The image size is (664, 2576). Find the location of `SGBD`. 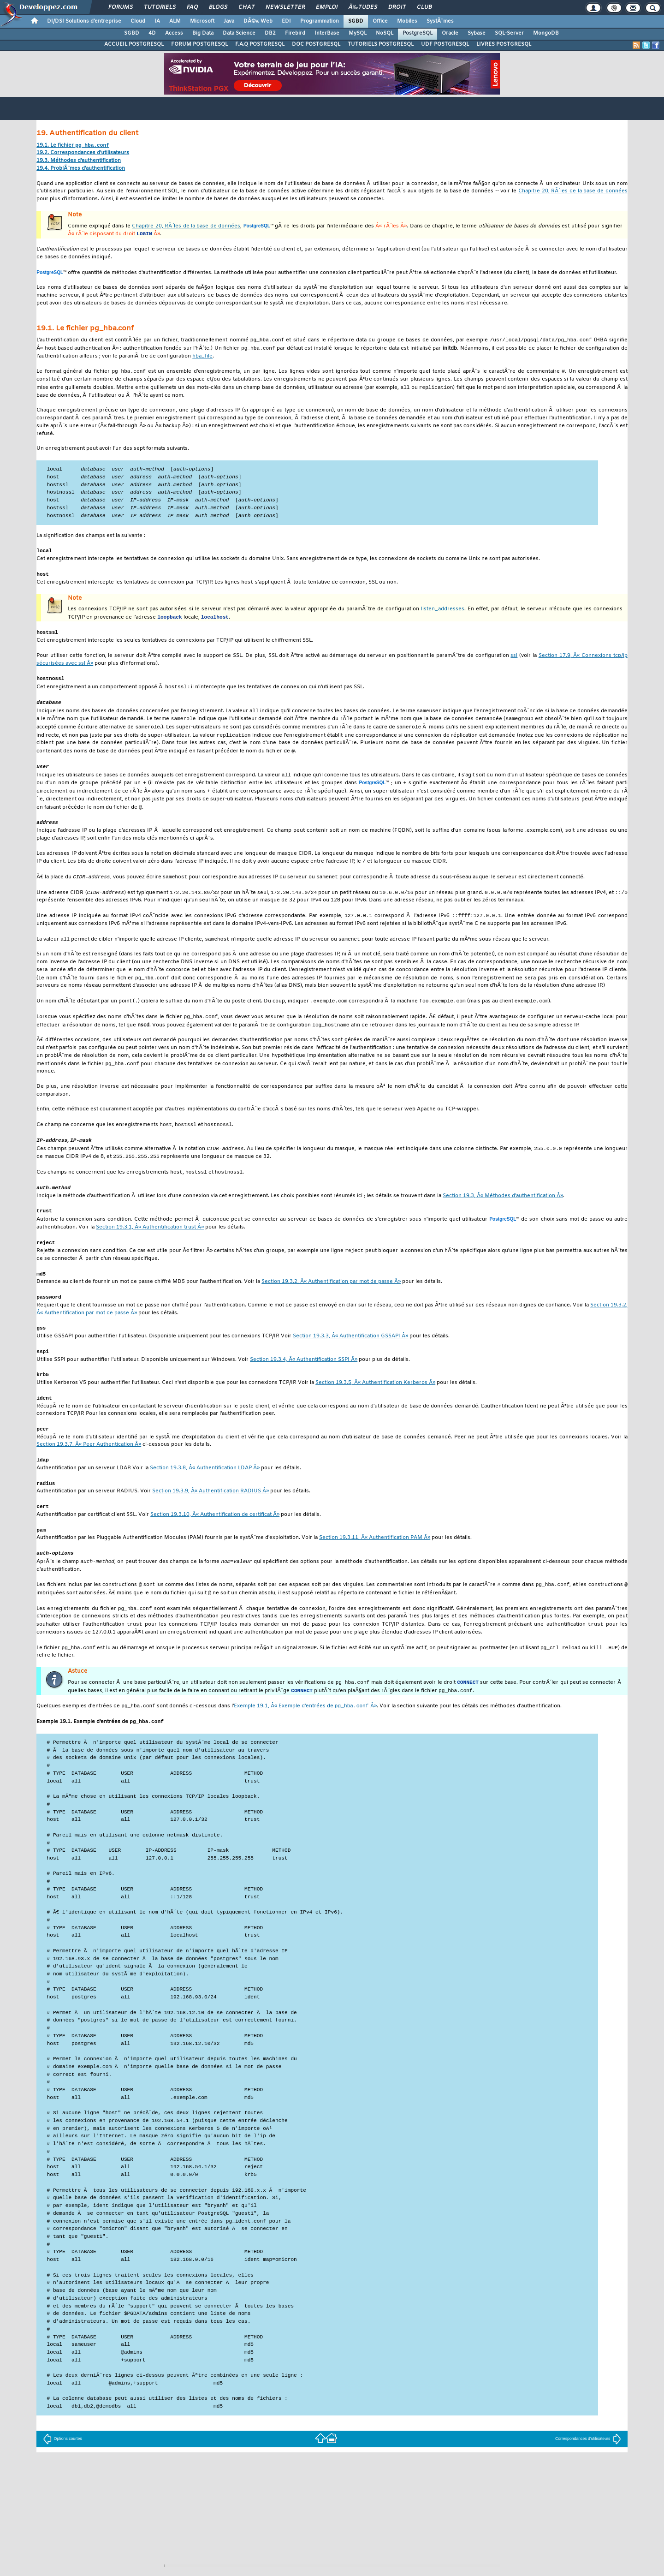

SGBD is located at coordinates (355, 21).